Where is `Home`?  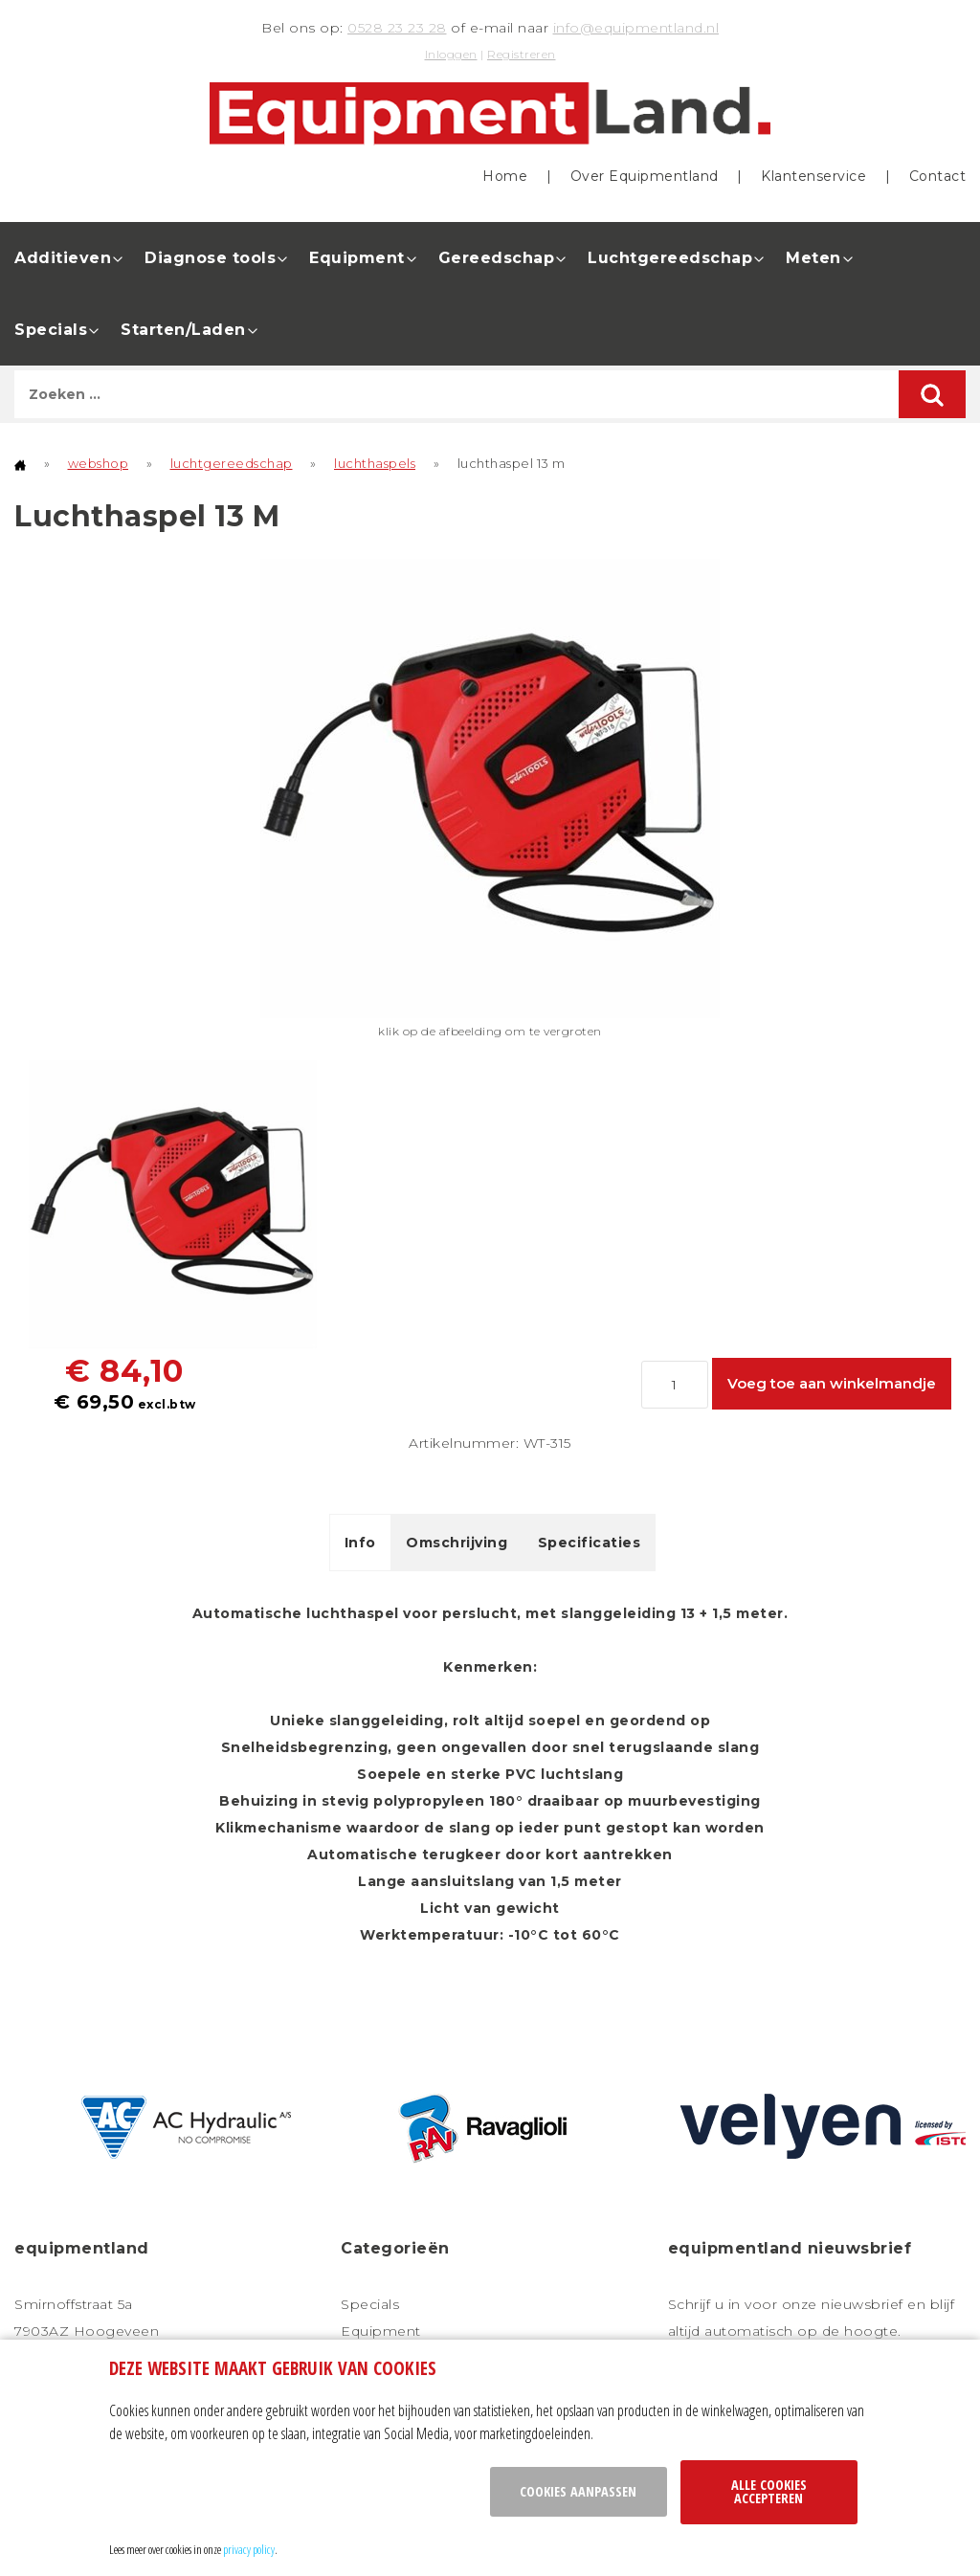
Home is located at coordinates (504, 176).